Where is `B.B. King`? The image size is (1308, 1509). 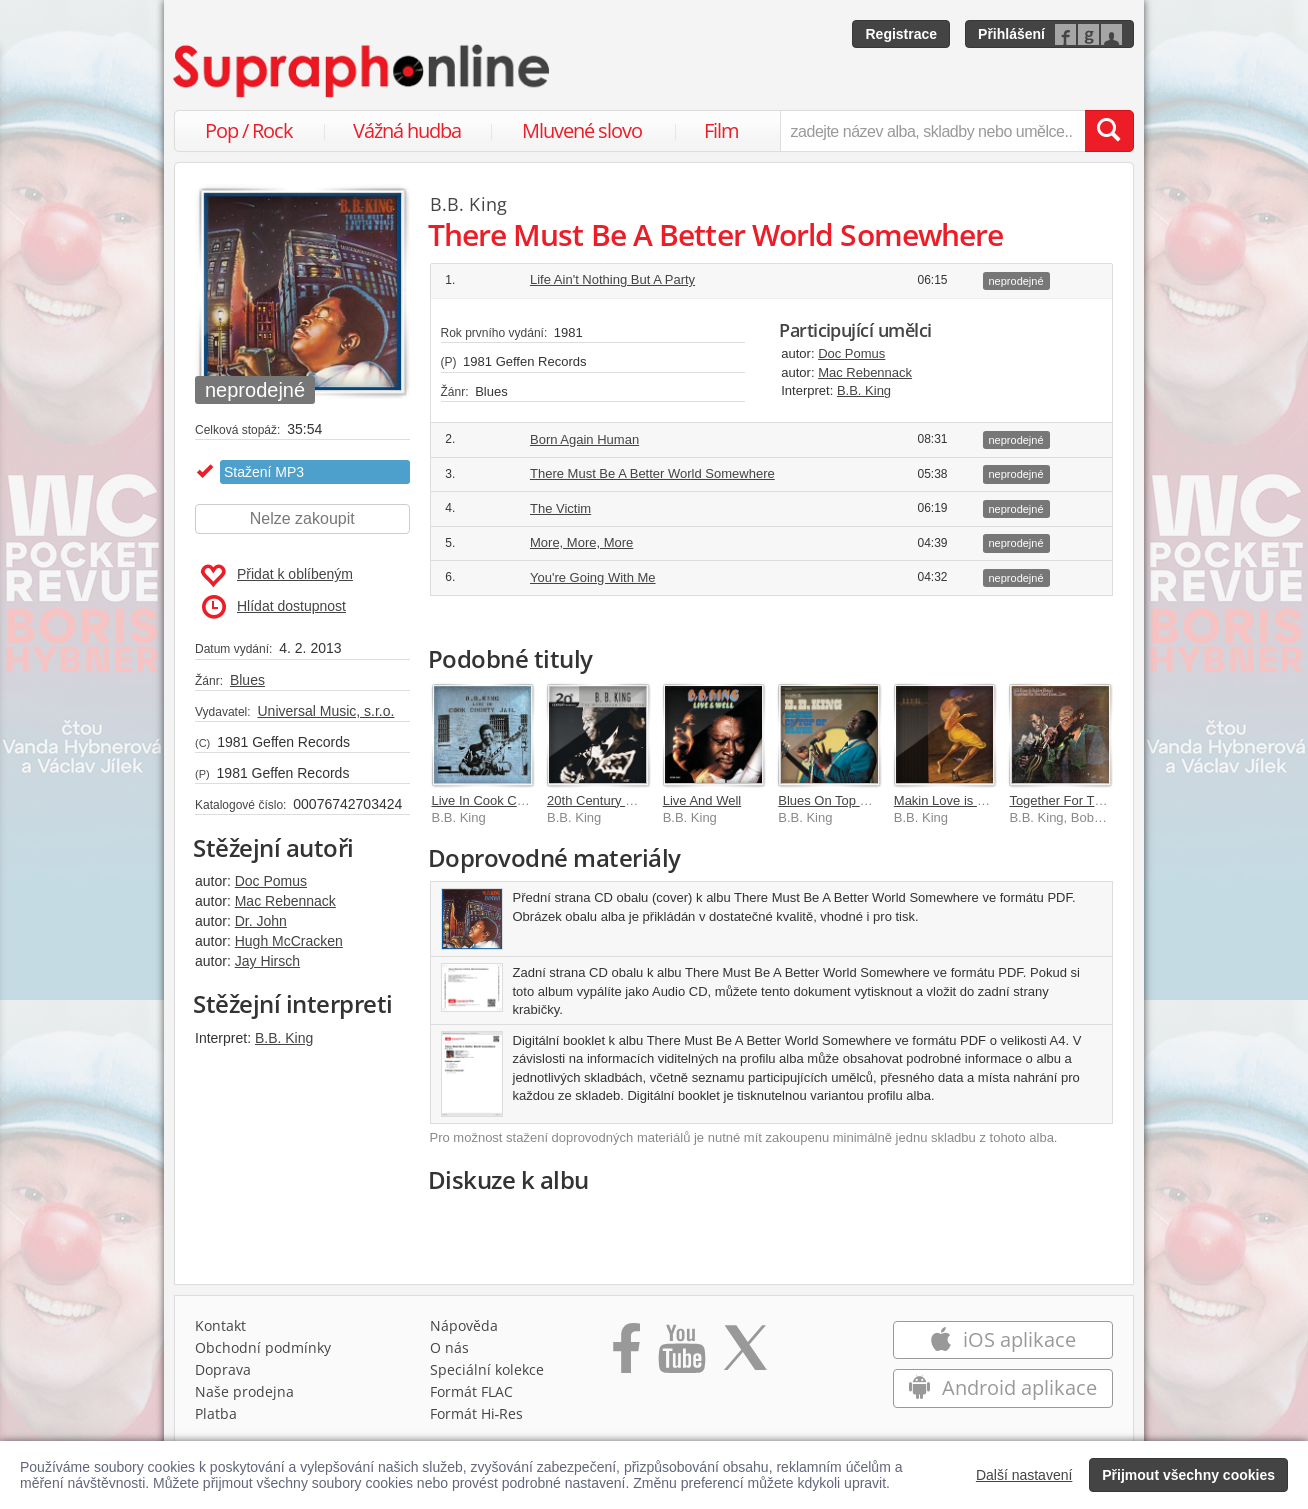 B.B. King is located at coordinates (284, 1038).